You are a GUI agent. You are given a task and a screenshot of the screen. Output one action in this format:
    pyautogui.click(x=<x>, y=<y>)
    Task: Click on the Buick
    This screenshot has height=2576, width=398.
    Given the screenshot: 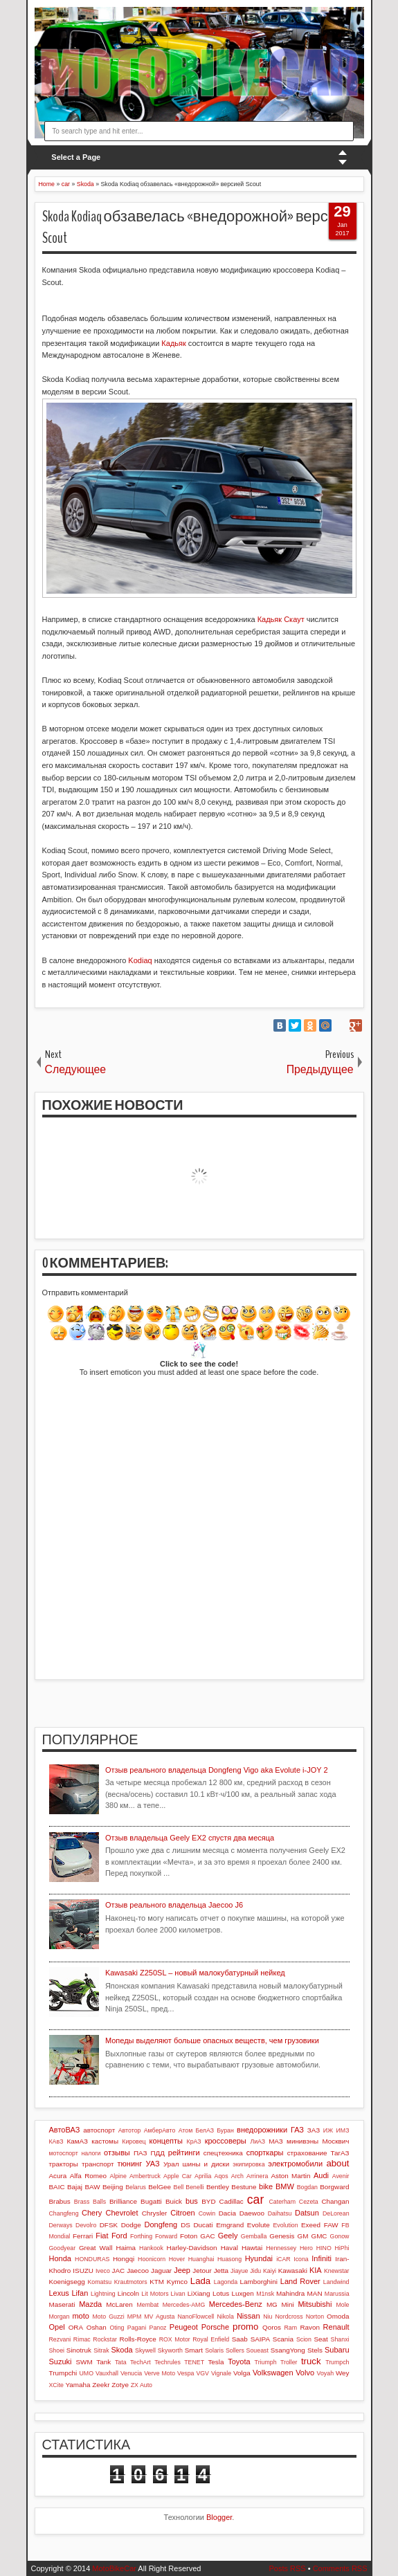 What is the action you would take?
    pyautogui.click(x=173, y=2201)
    